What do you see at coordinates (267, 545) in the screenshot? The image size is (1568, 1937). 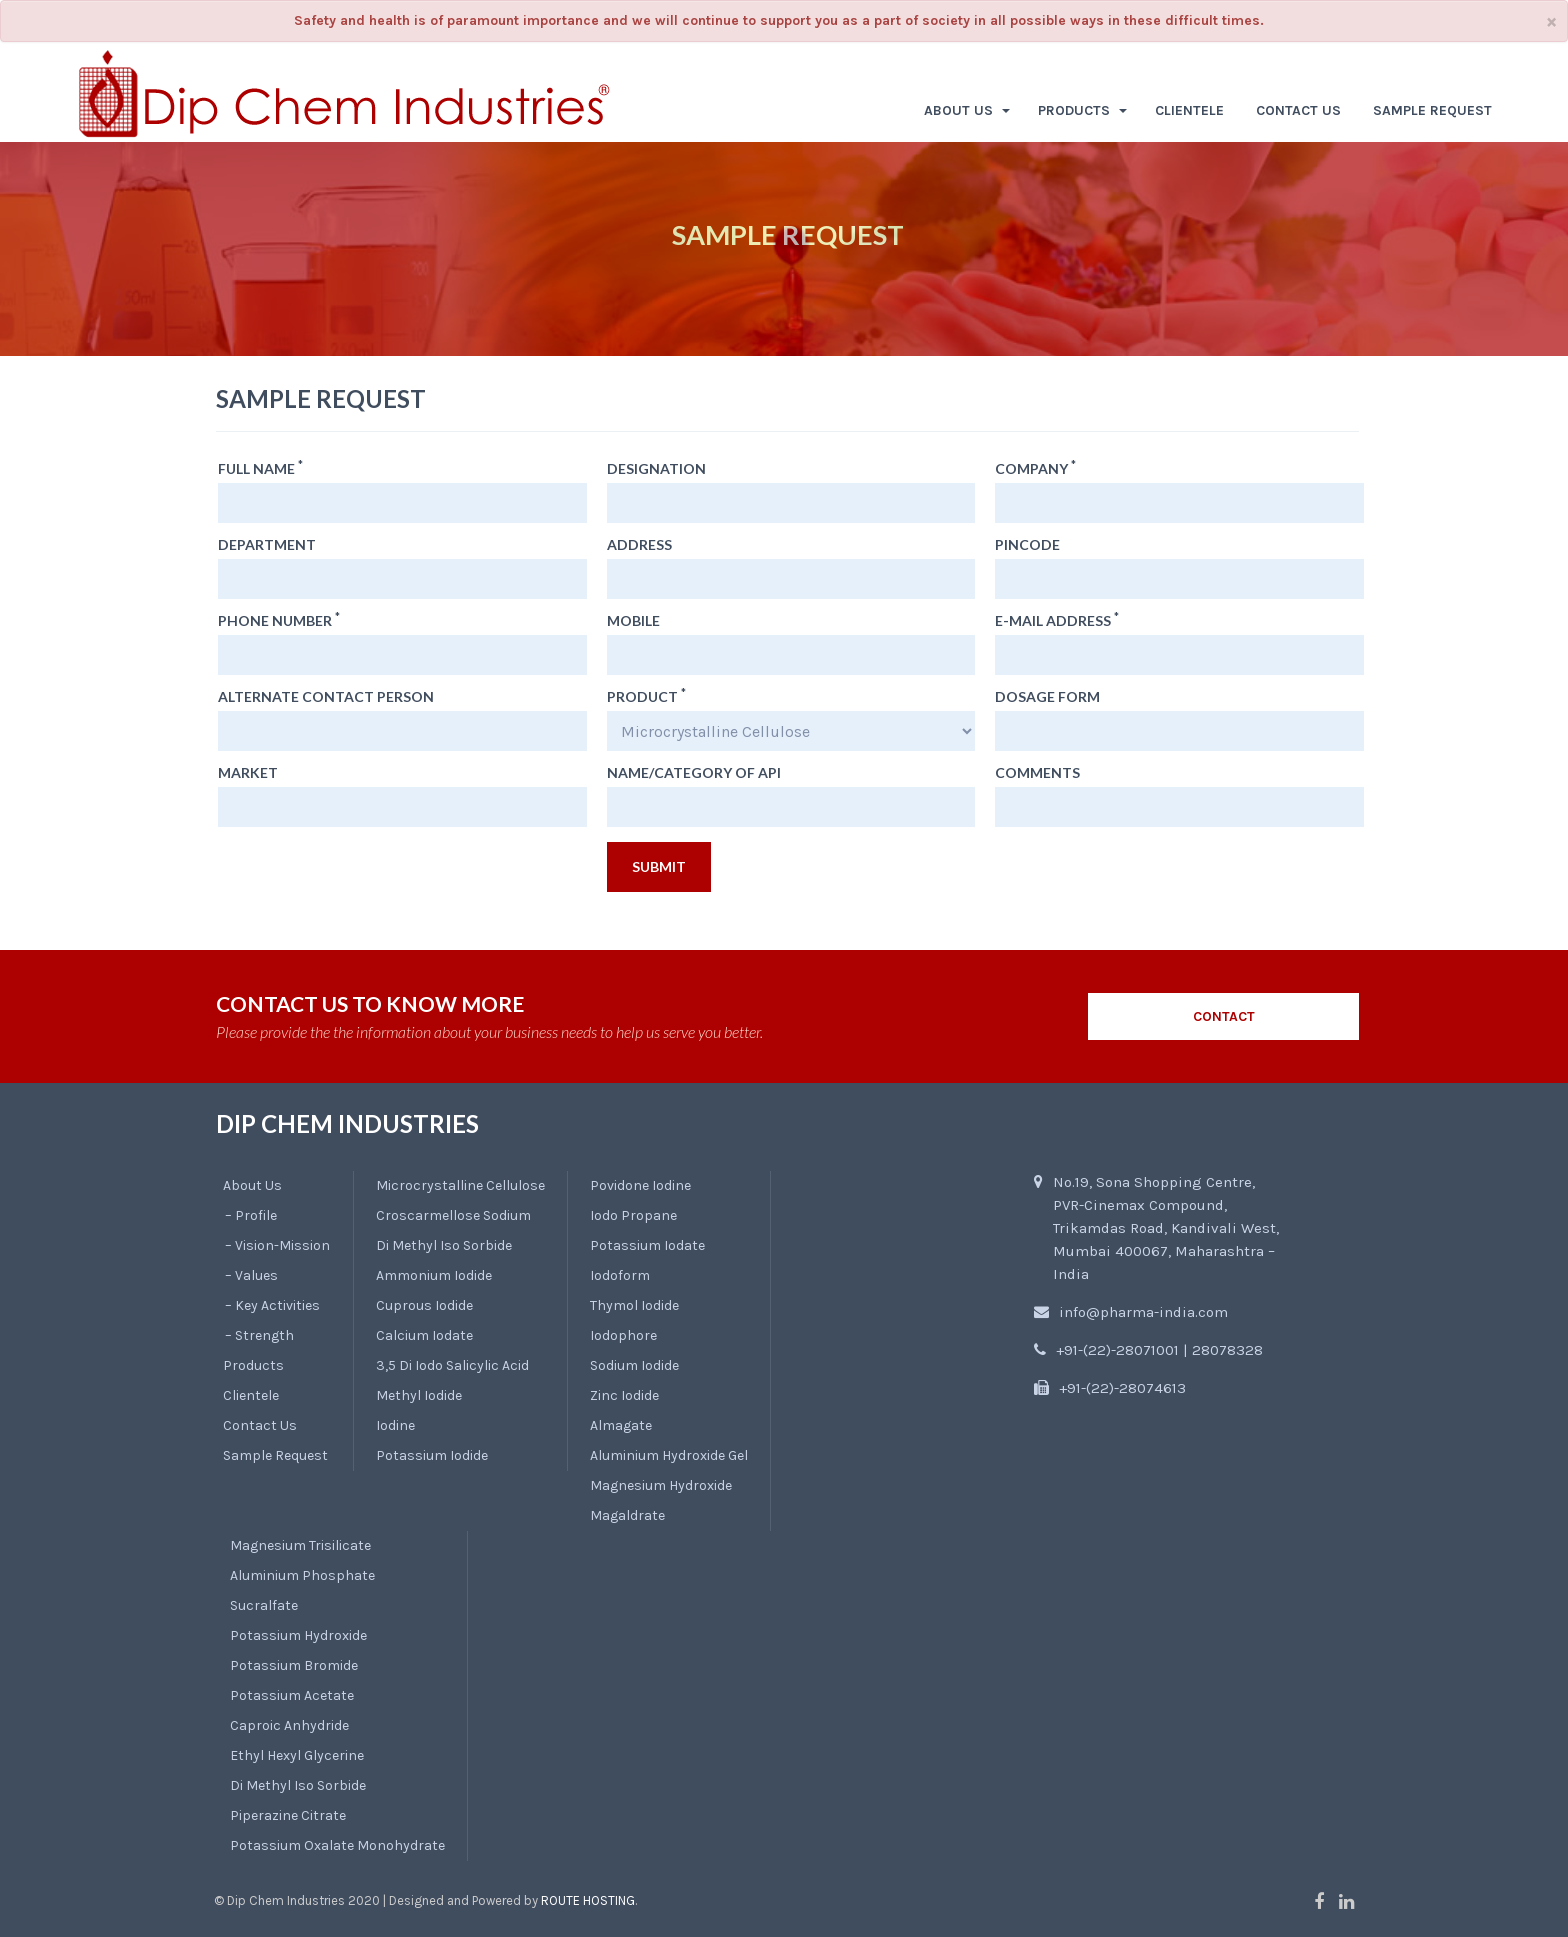 I see `Department` at bounding box center [267, 545].